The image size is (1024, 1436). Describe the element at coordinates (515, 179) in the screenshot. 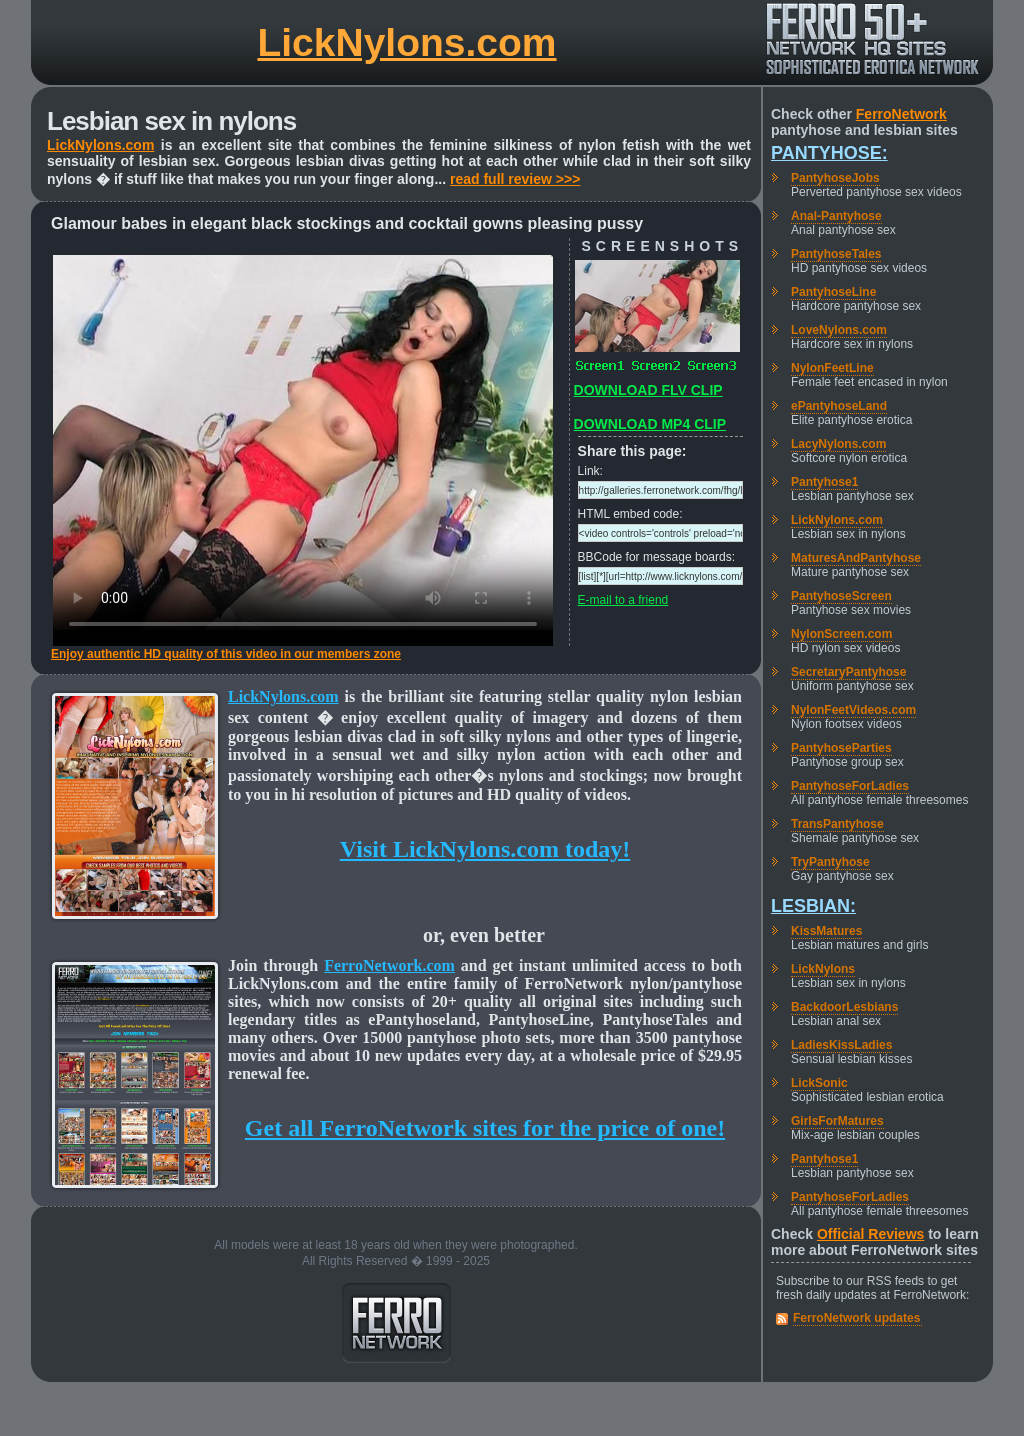

I see `read full review >>>` at that location.